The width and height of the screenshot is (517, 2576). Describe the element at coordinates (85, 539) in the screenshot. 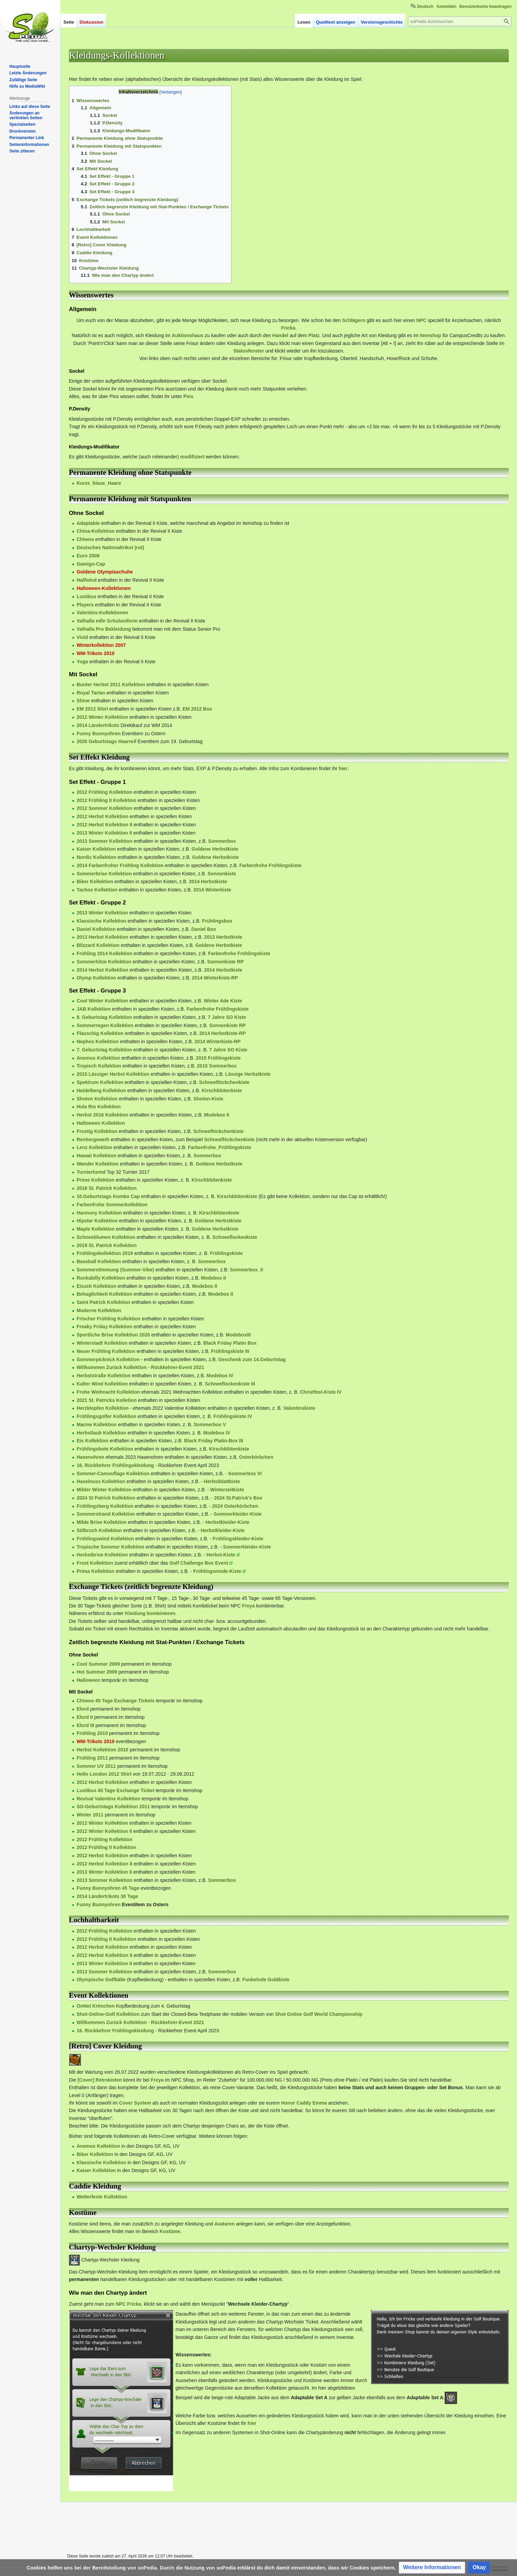

I see `Chiwoo` at that location.